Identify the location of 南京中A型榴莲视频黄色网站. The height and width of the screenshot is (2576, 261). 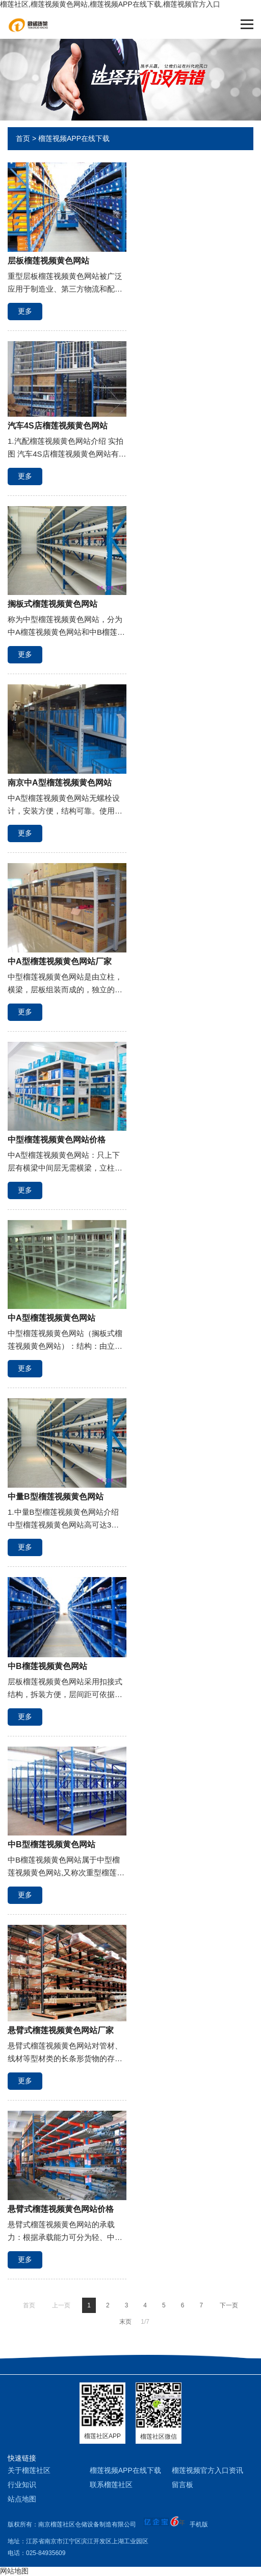
(60, 782).